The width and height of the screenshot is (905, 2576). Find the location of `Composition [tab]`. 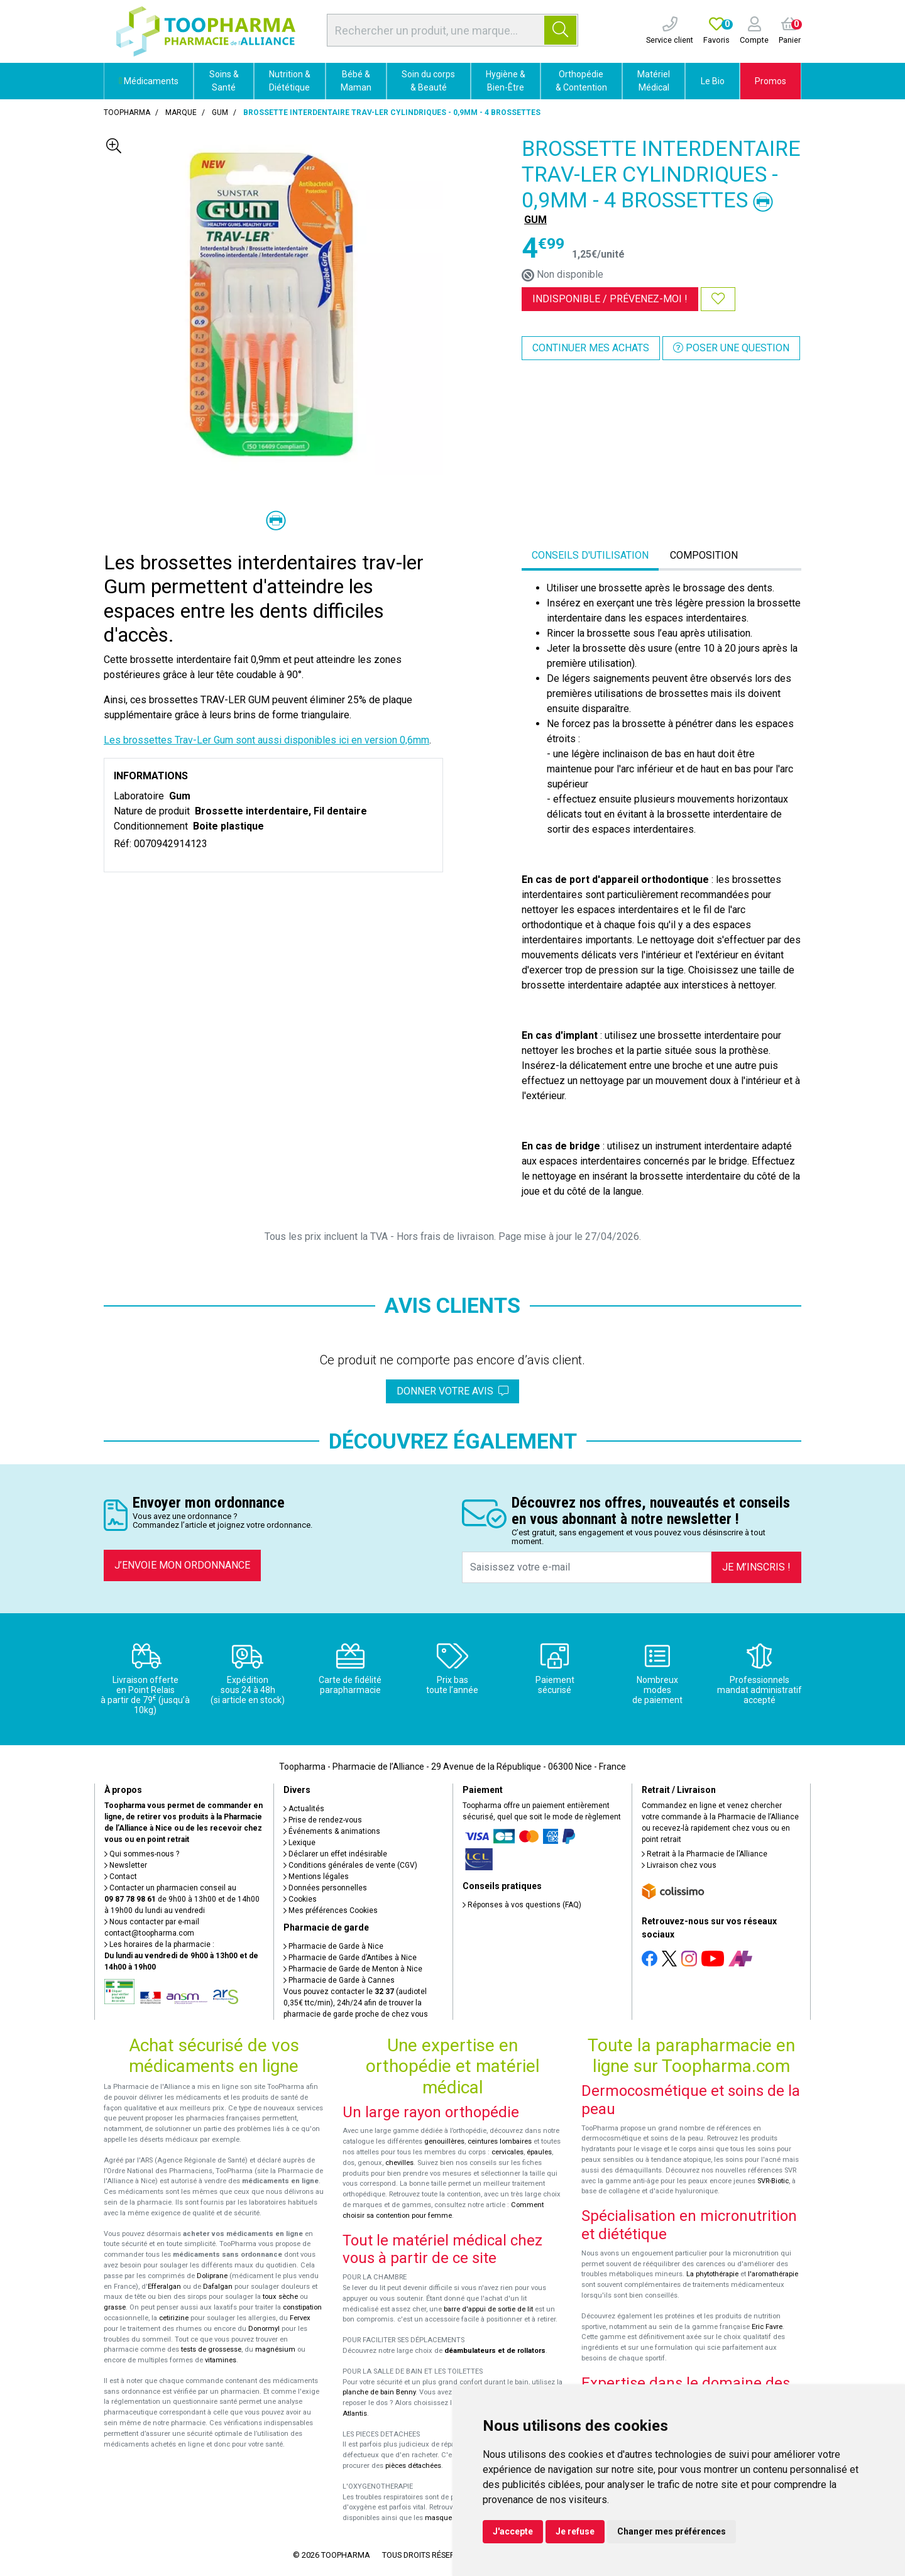

Composition [tab] is located at coordinates (704, 555).